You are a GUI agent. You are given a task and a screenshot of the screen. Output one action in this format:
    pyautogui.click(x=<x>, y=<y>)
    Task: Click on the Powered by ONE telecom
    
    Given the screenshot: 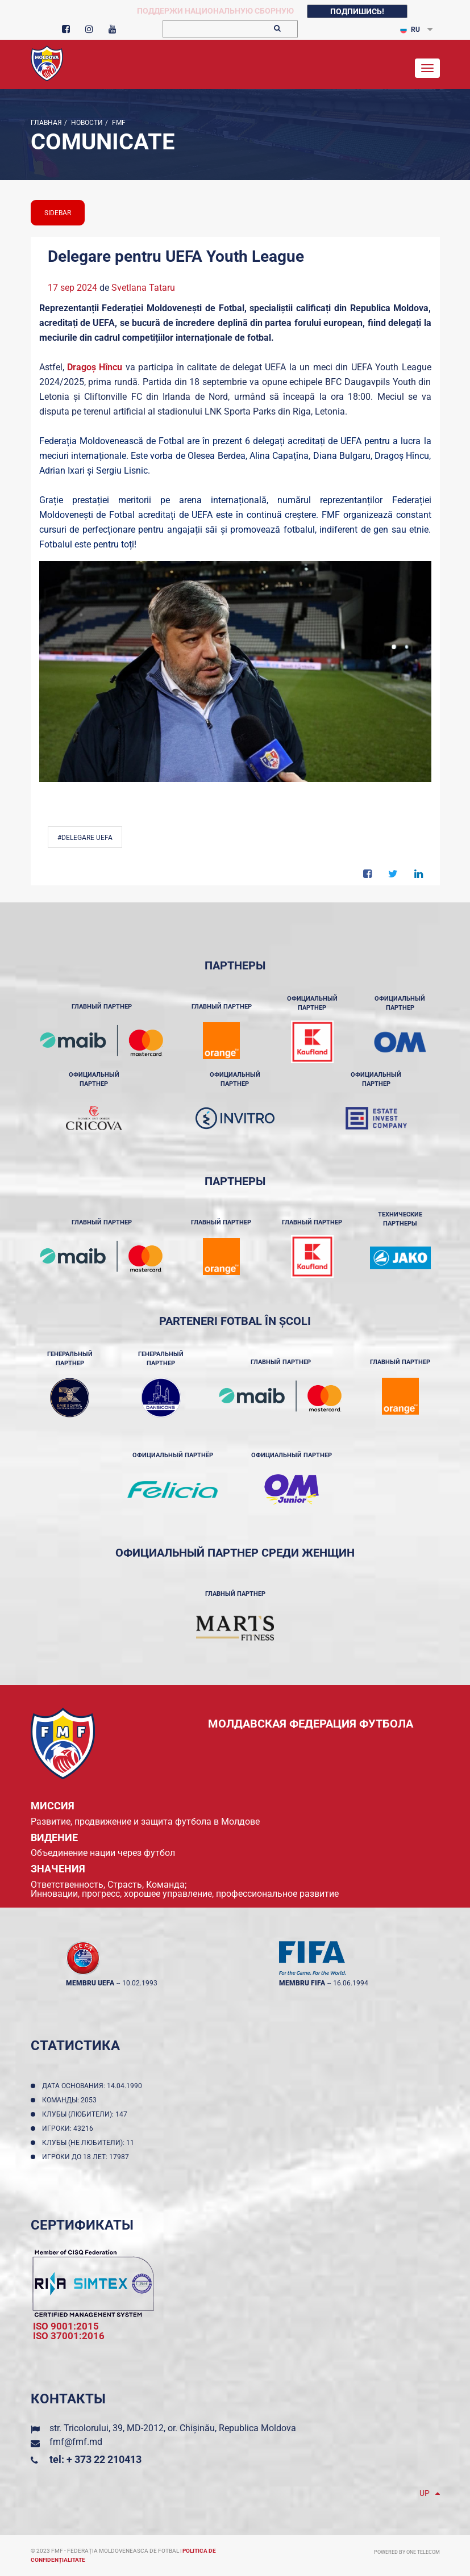 What is the action you would take?
    pyautogui.click(x=407, y=2552)
    